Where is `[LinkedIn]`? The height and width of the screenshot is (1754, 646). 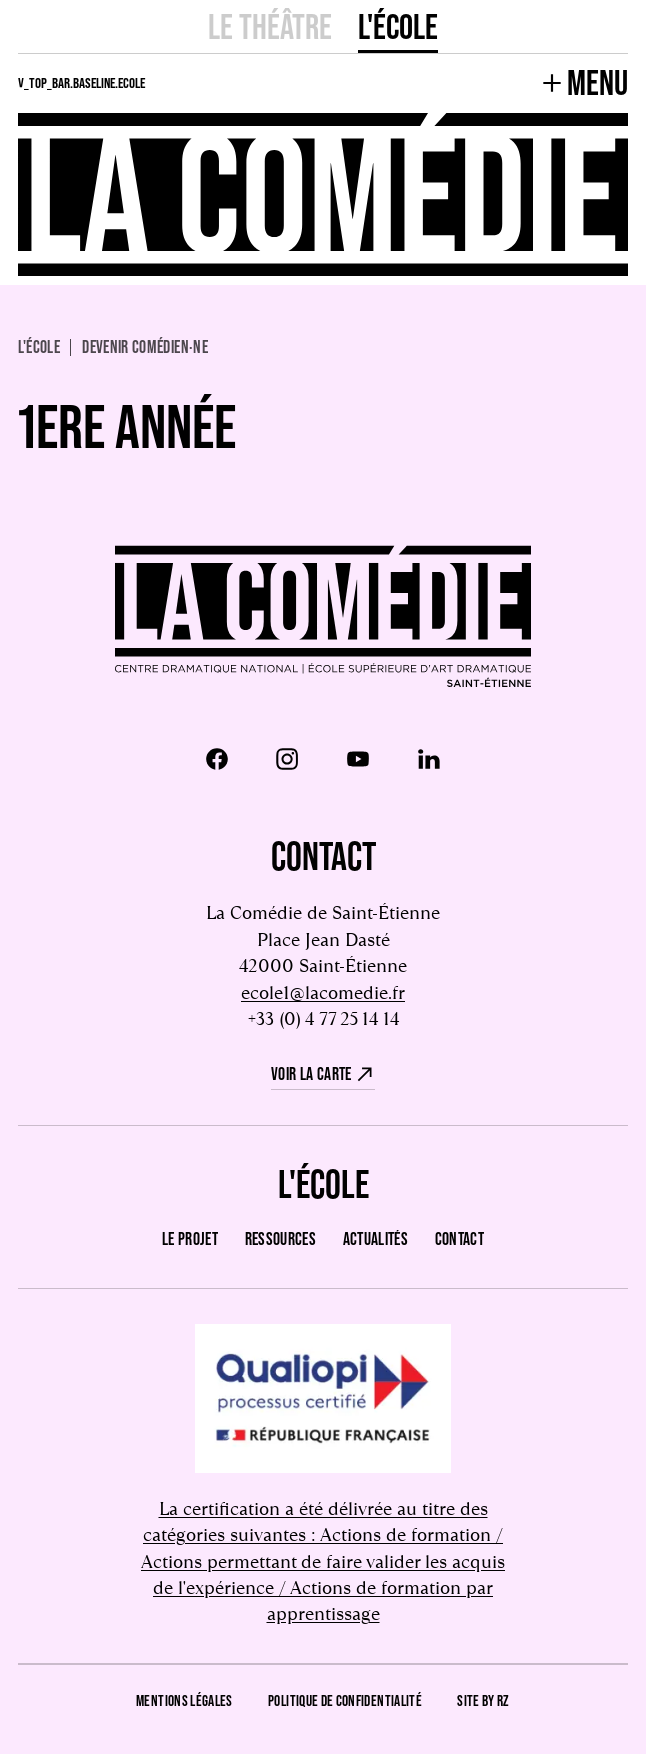 [LinkedIn] is located at coordinates (429, 759).